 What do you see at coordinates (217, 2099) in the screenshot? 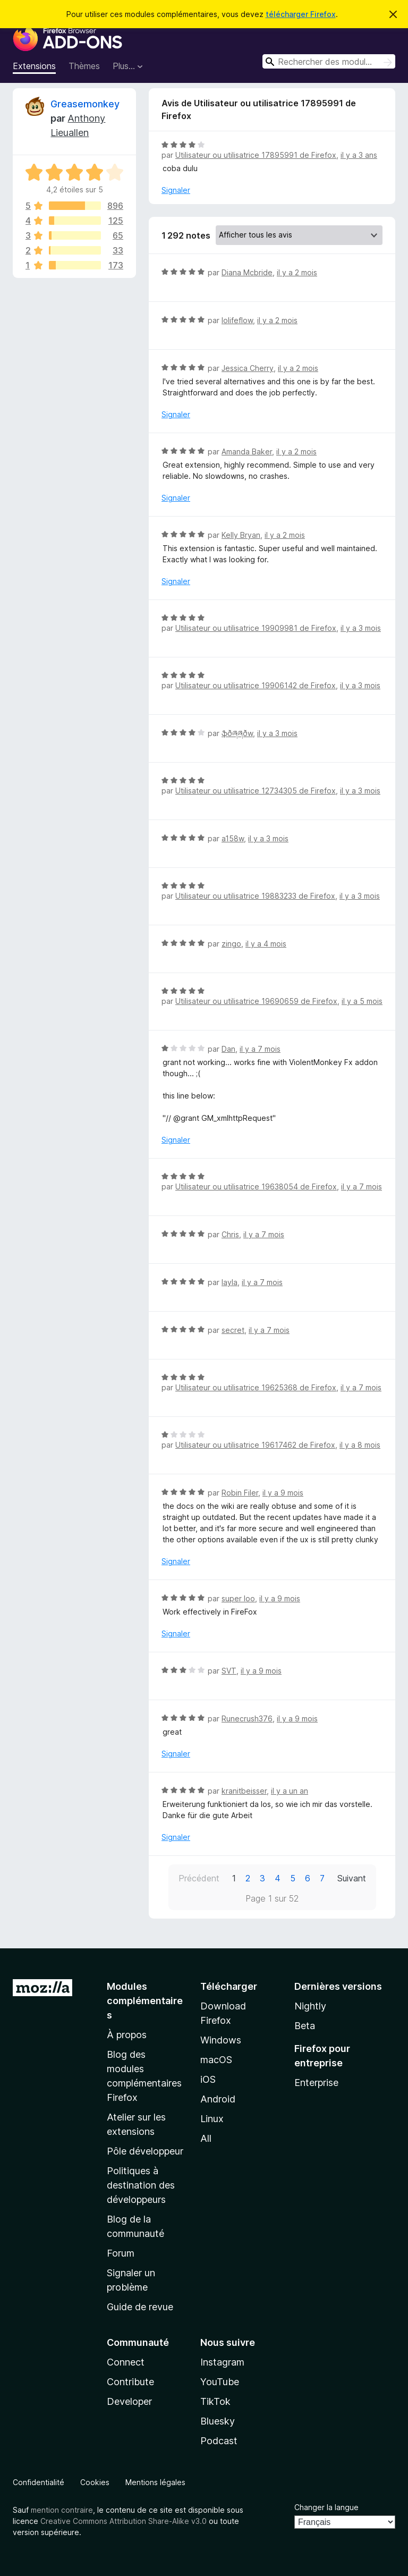
I see `Android` at bounding box center [217, 2099].